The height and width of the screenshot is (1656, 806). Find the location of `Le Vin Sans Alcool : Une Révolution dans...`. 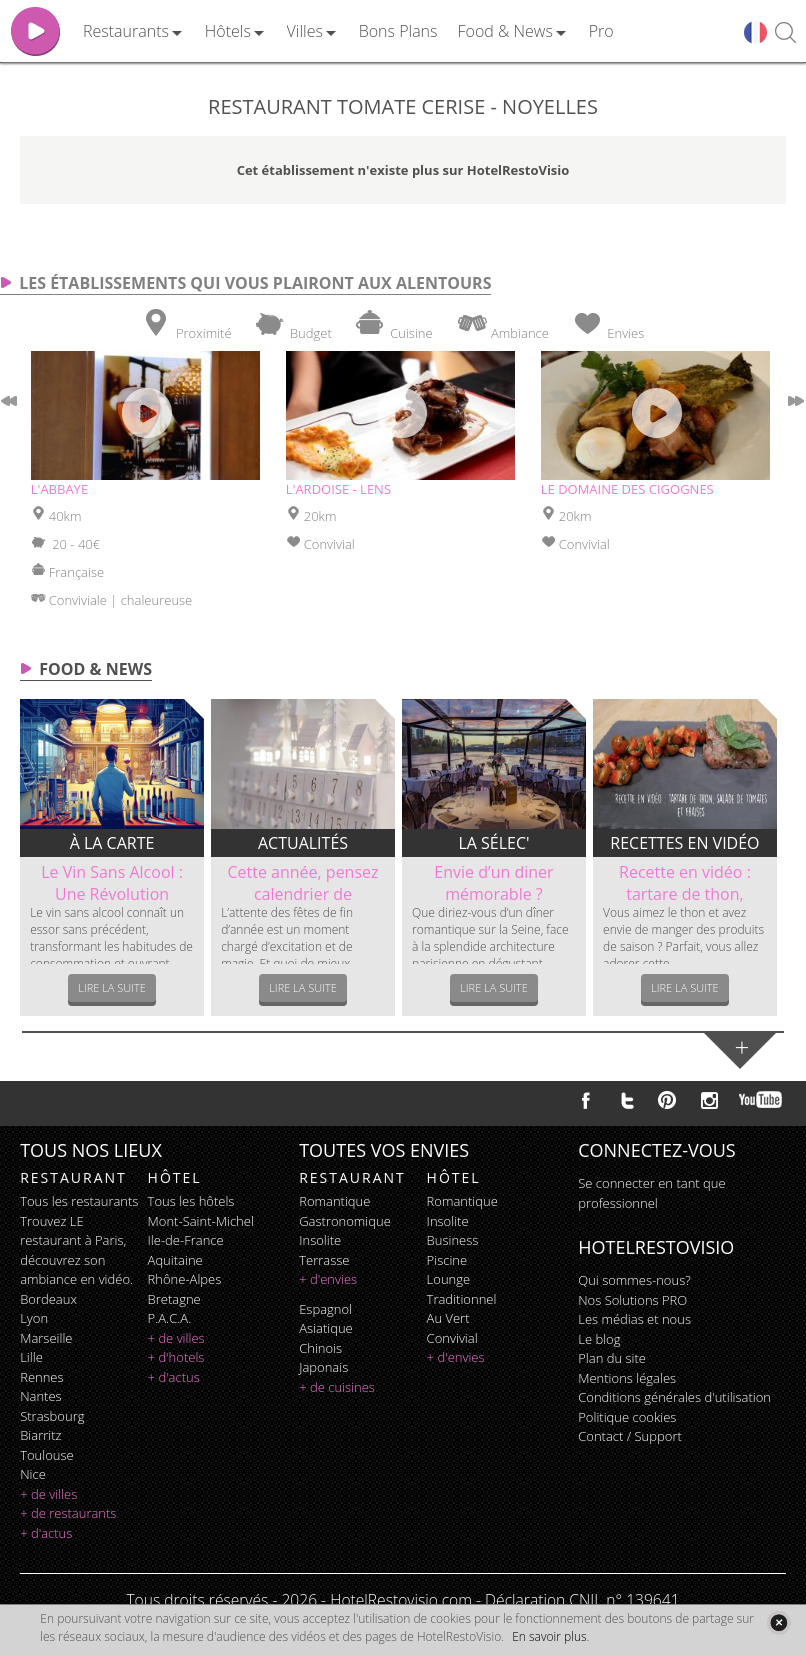

Le Vin Sans Alcool : Une Révolution dans... is located at coordinates (112, 894).